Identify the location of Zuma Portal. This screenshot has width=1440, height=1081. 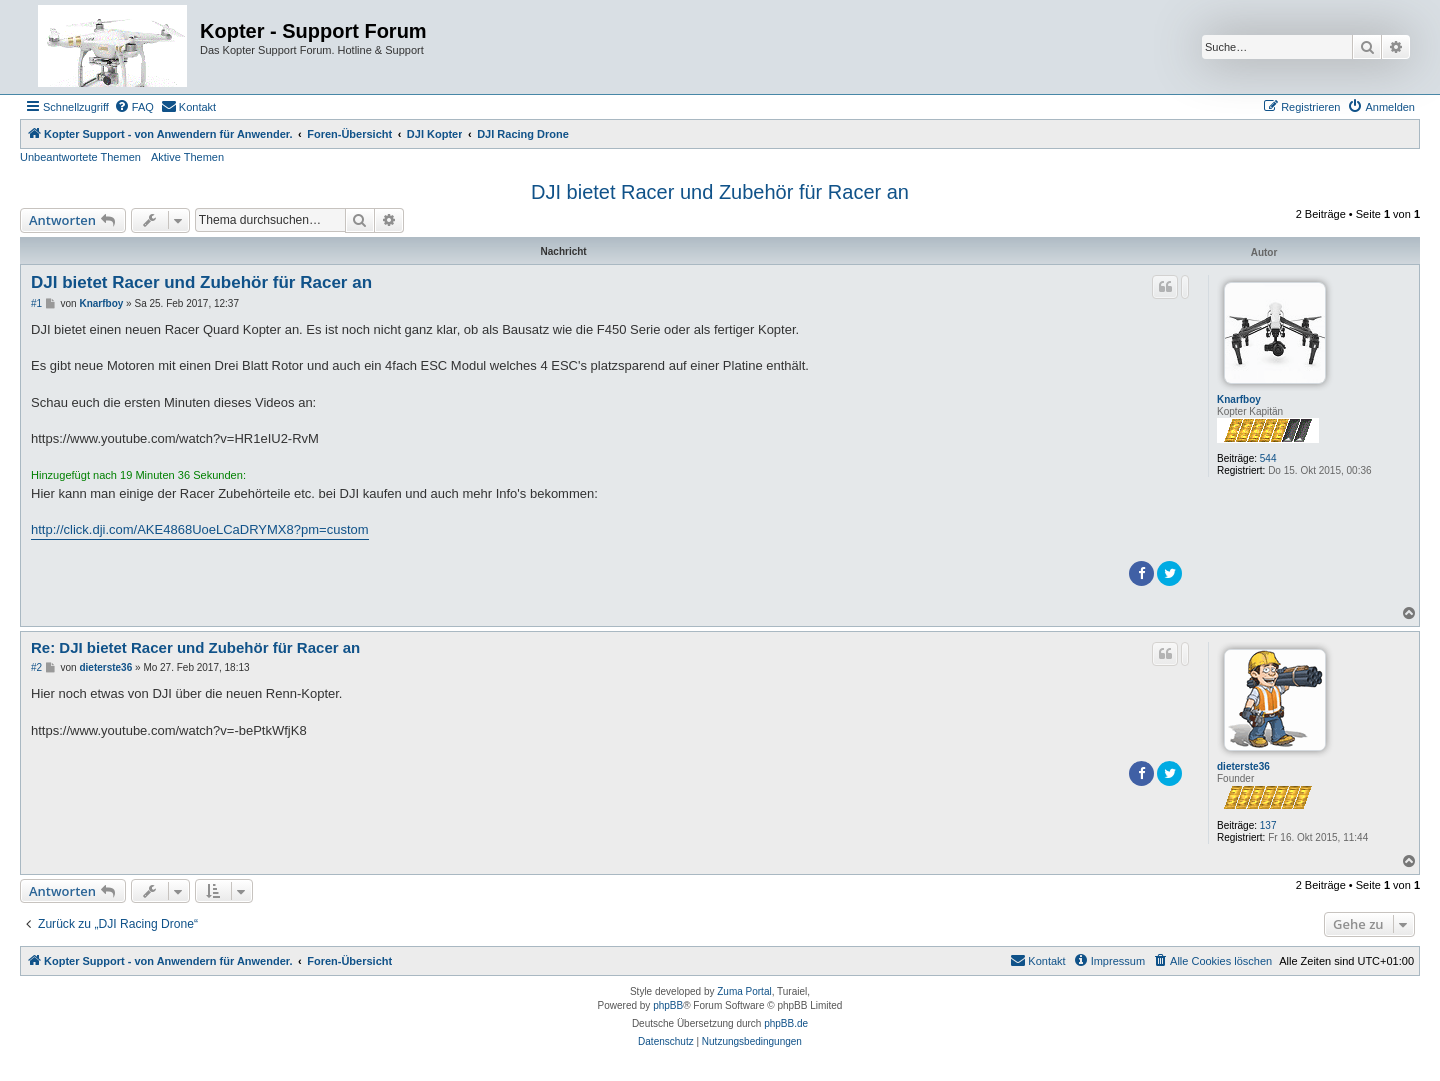
(744, 991).